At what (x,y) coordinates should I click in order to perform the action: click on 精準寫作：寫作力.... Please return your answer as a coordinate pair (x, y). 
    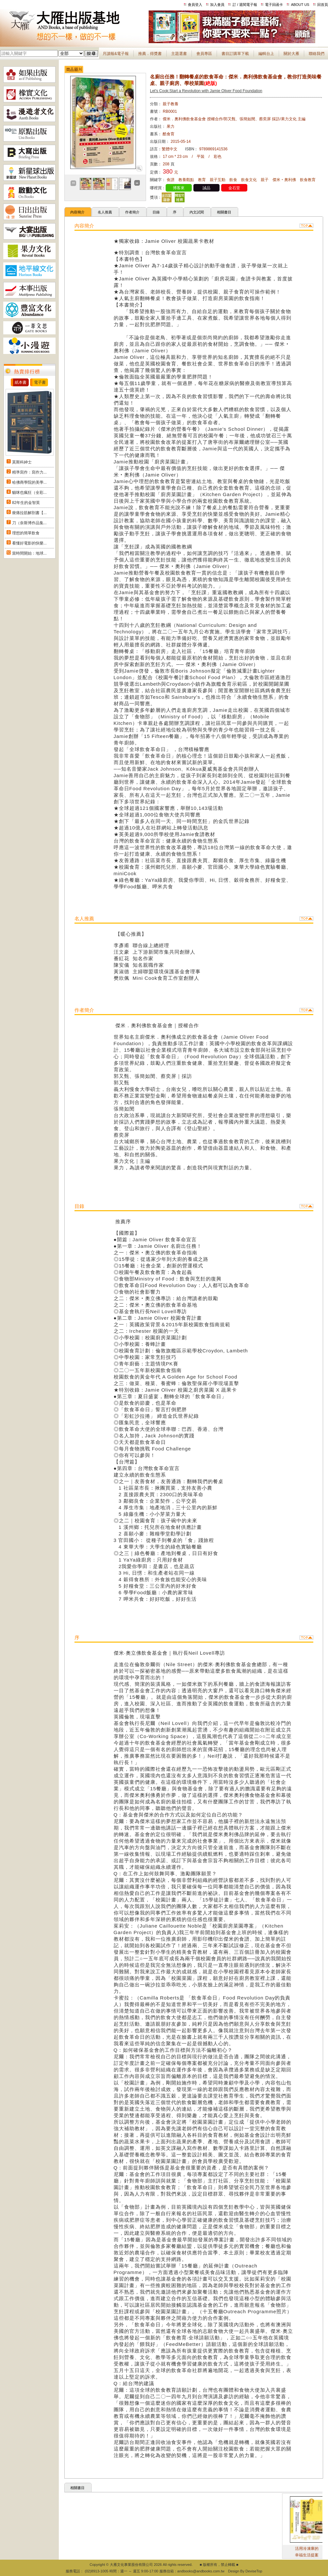
    Looking at the image, I should click on (29, 472).